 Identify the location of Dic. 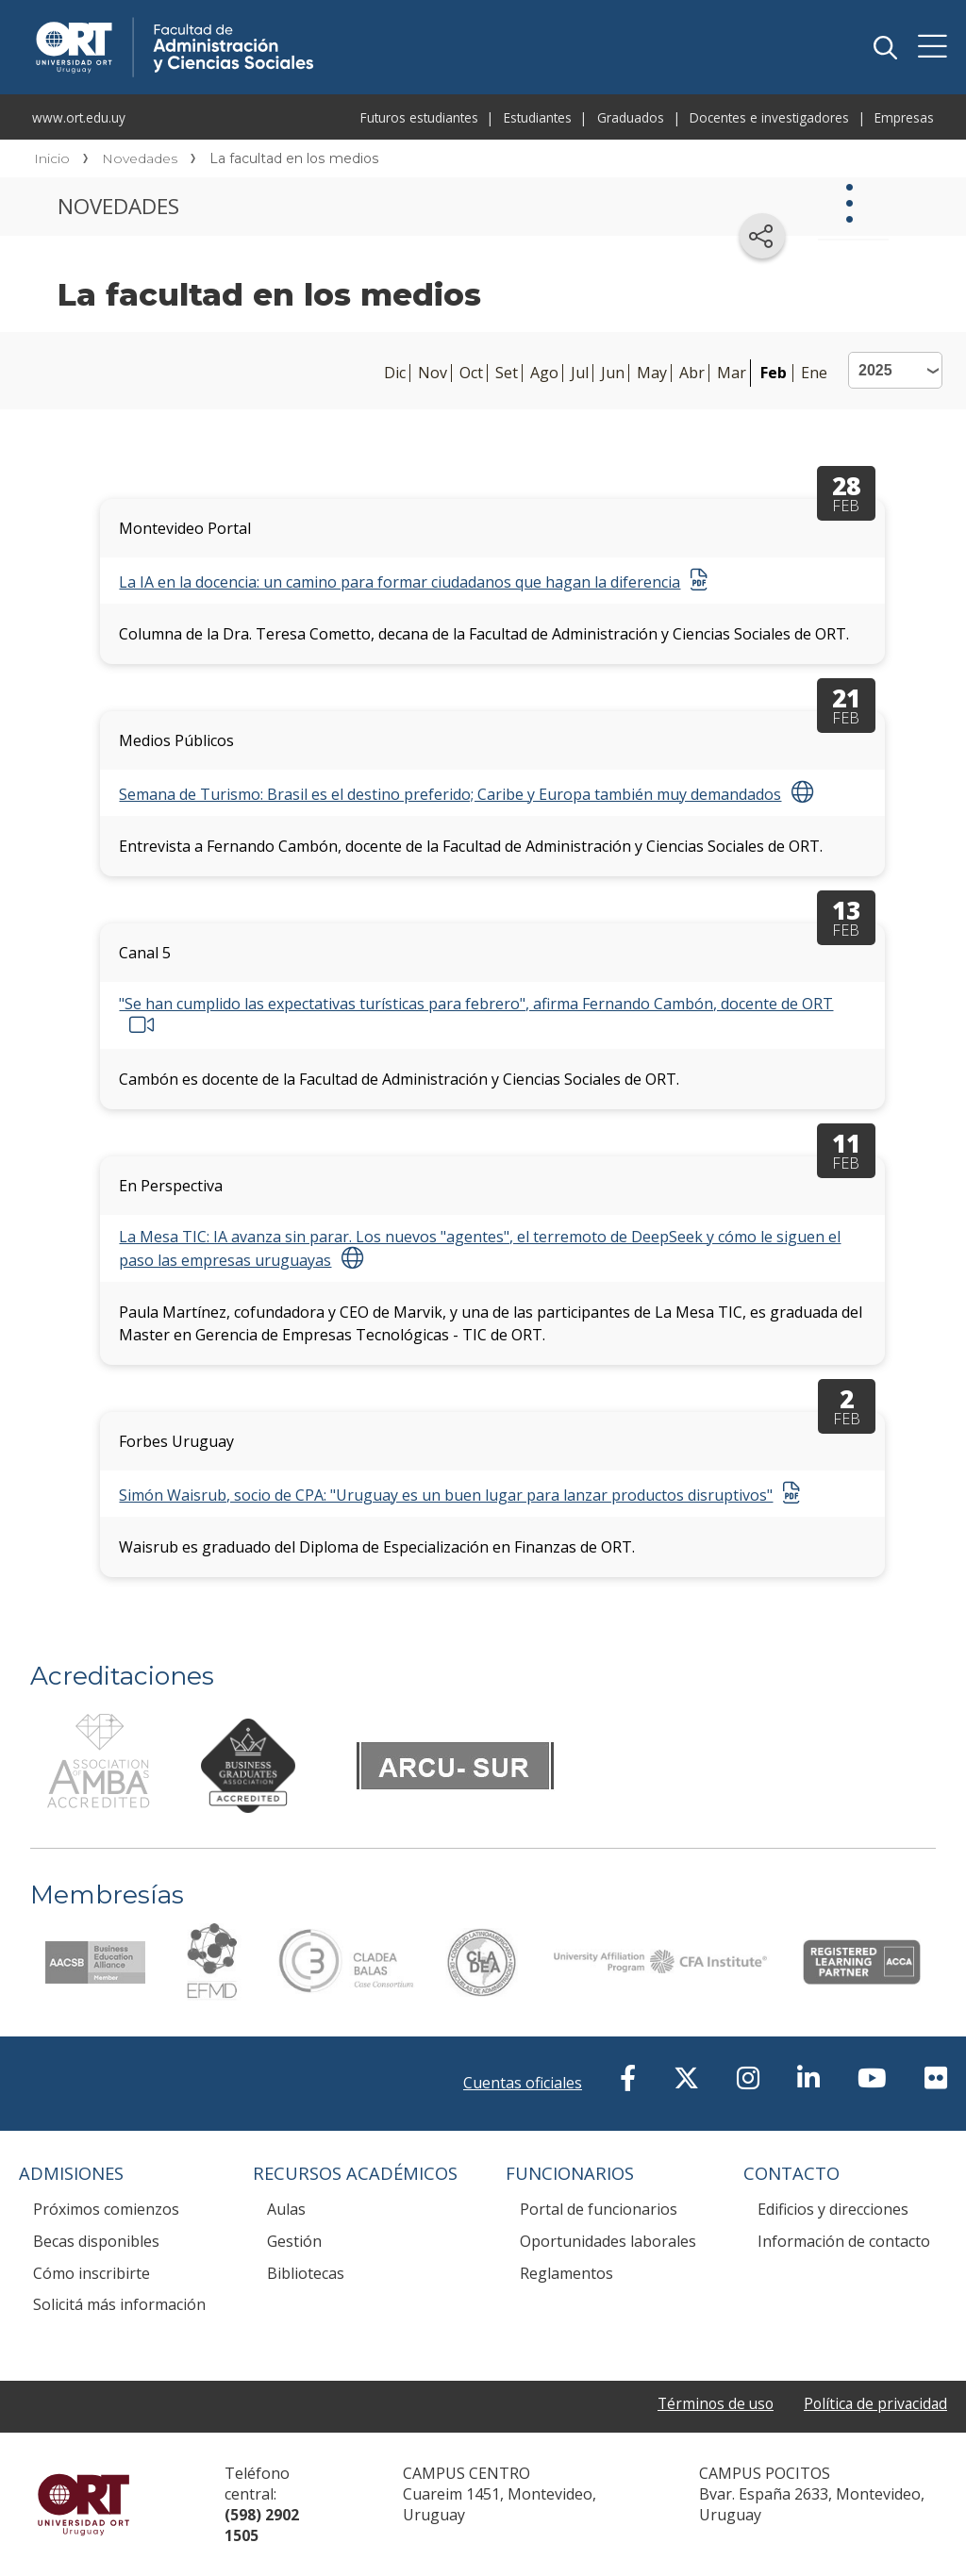
(395, 373).